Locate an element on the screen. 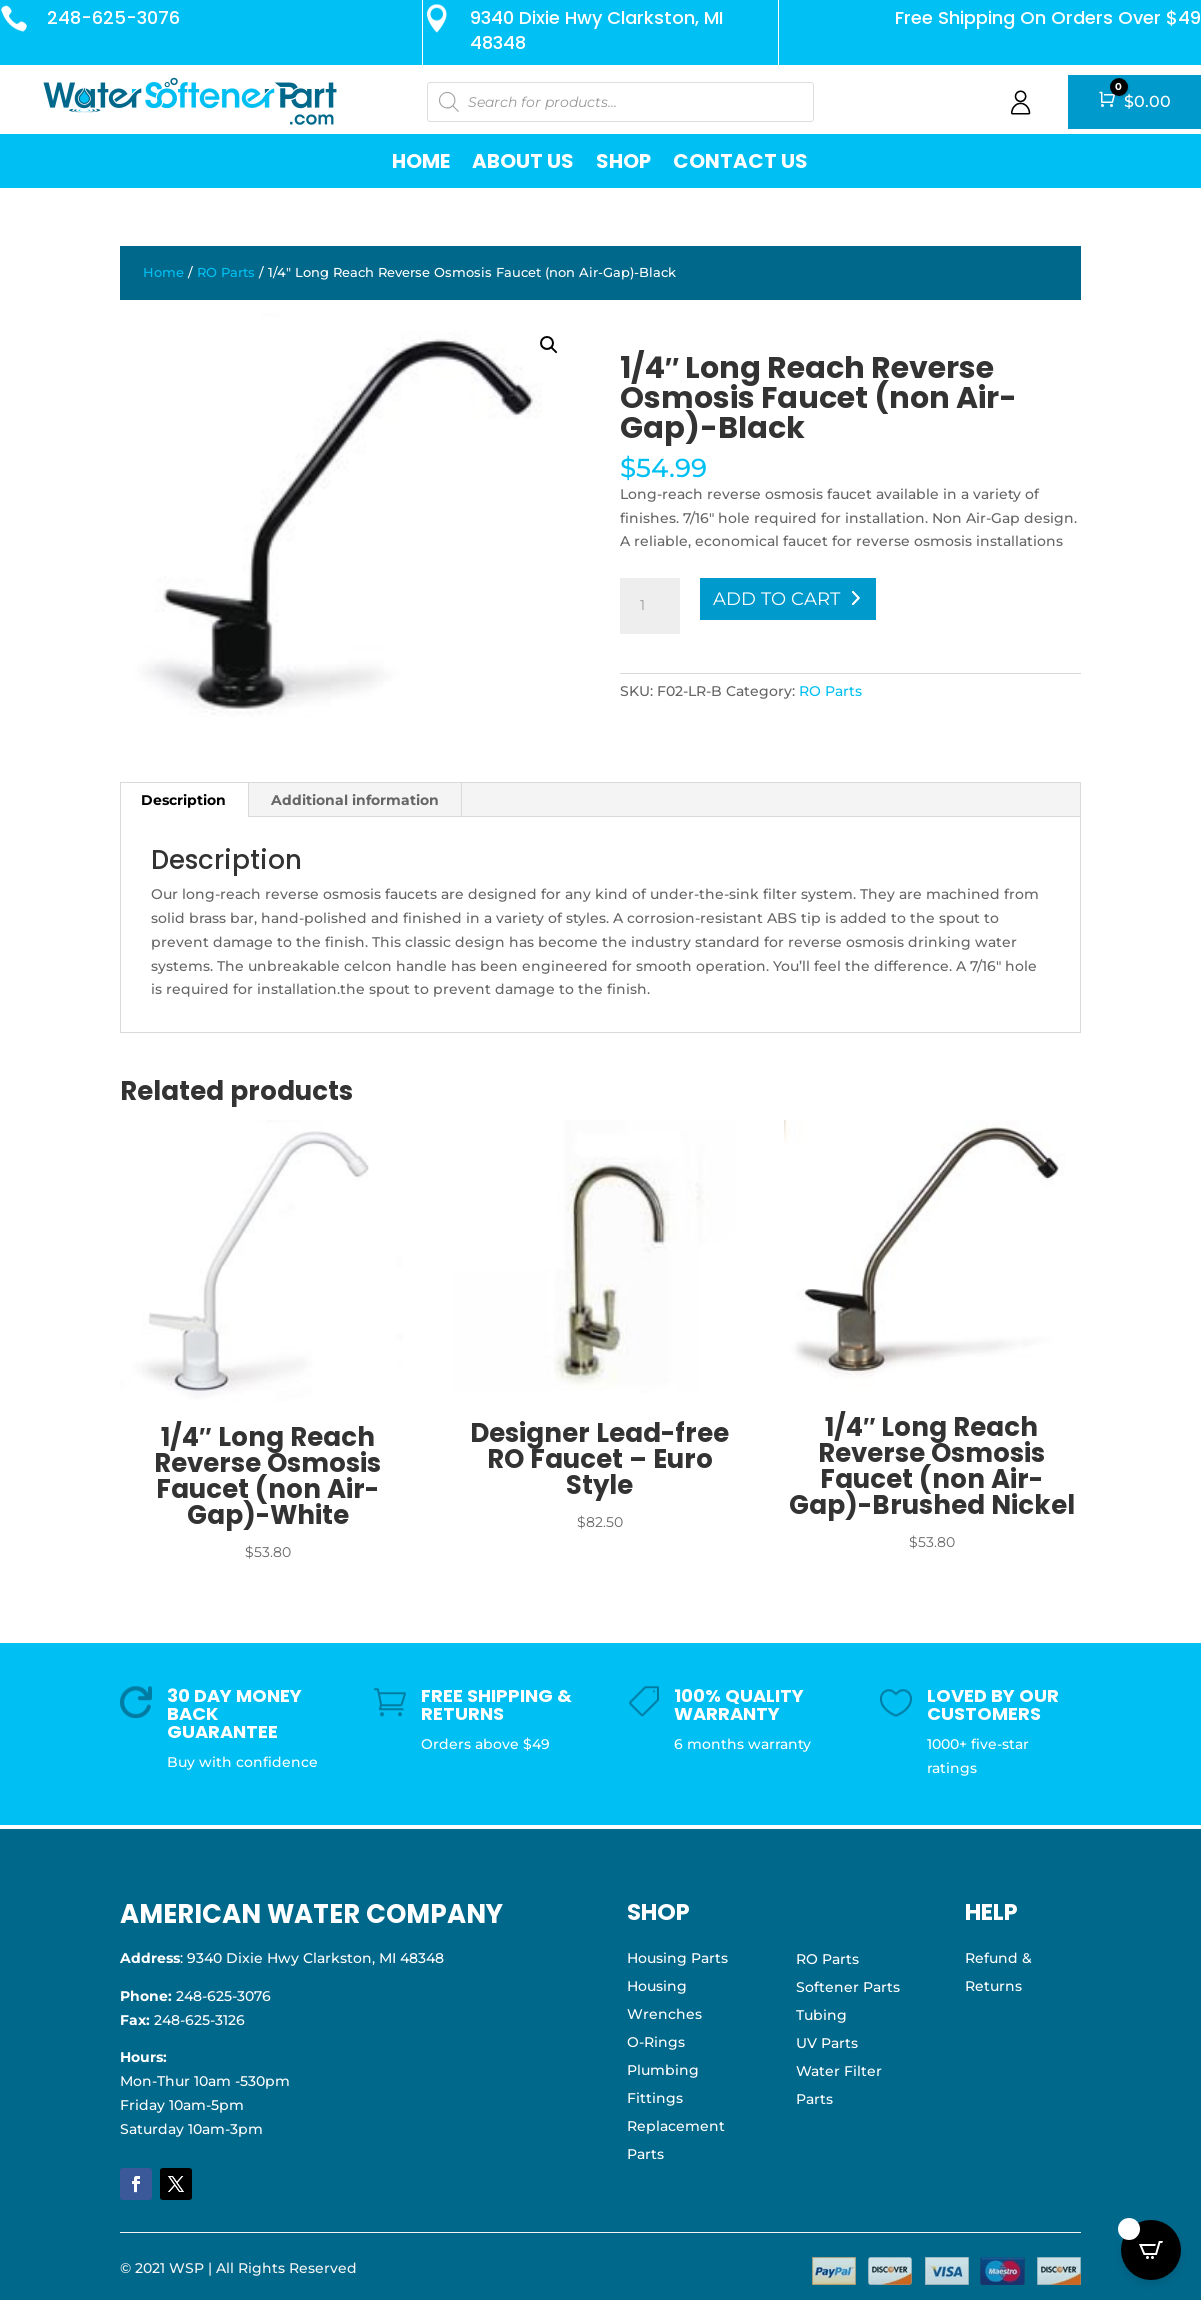 This screenshot has width=1201, height=2300. Tubing is located at coordinates (821, 2015).